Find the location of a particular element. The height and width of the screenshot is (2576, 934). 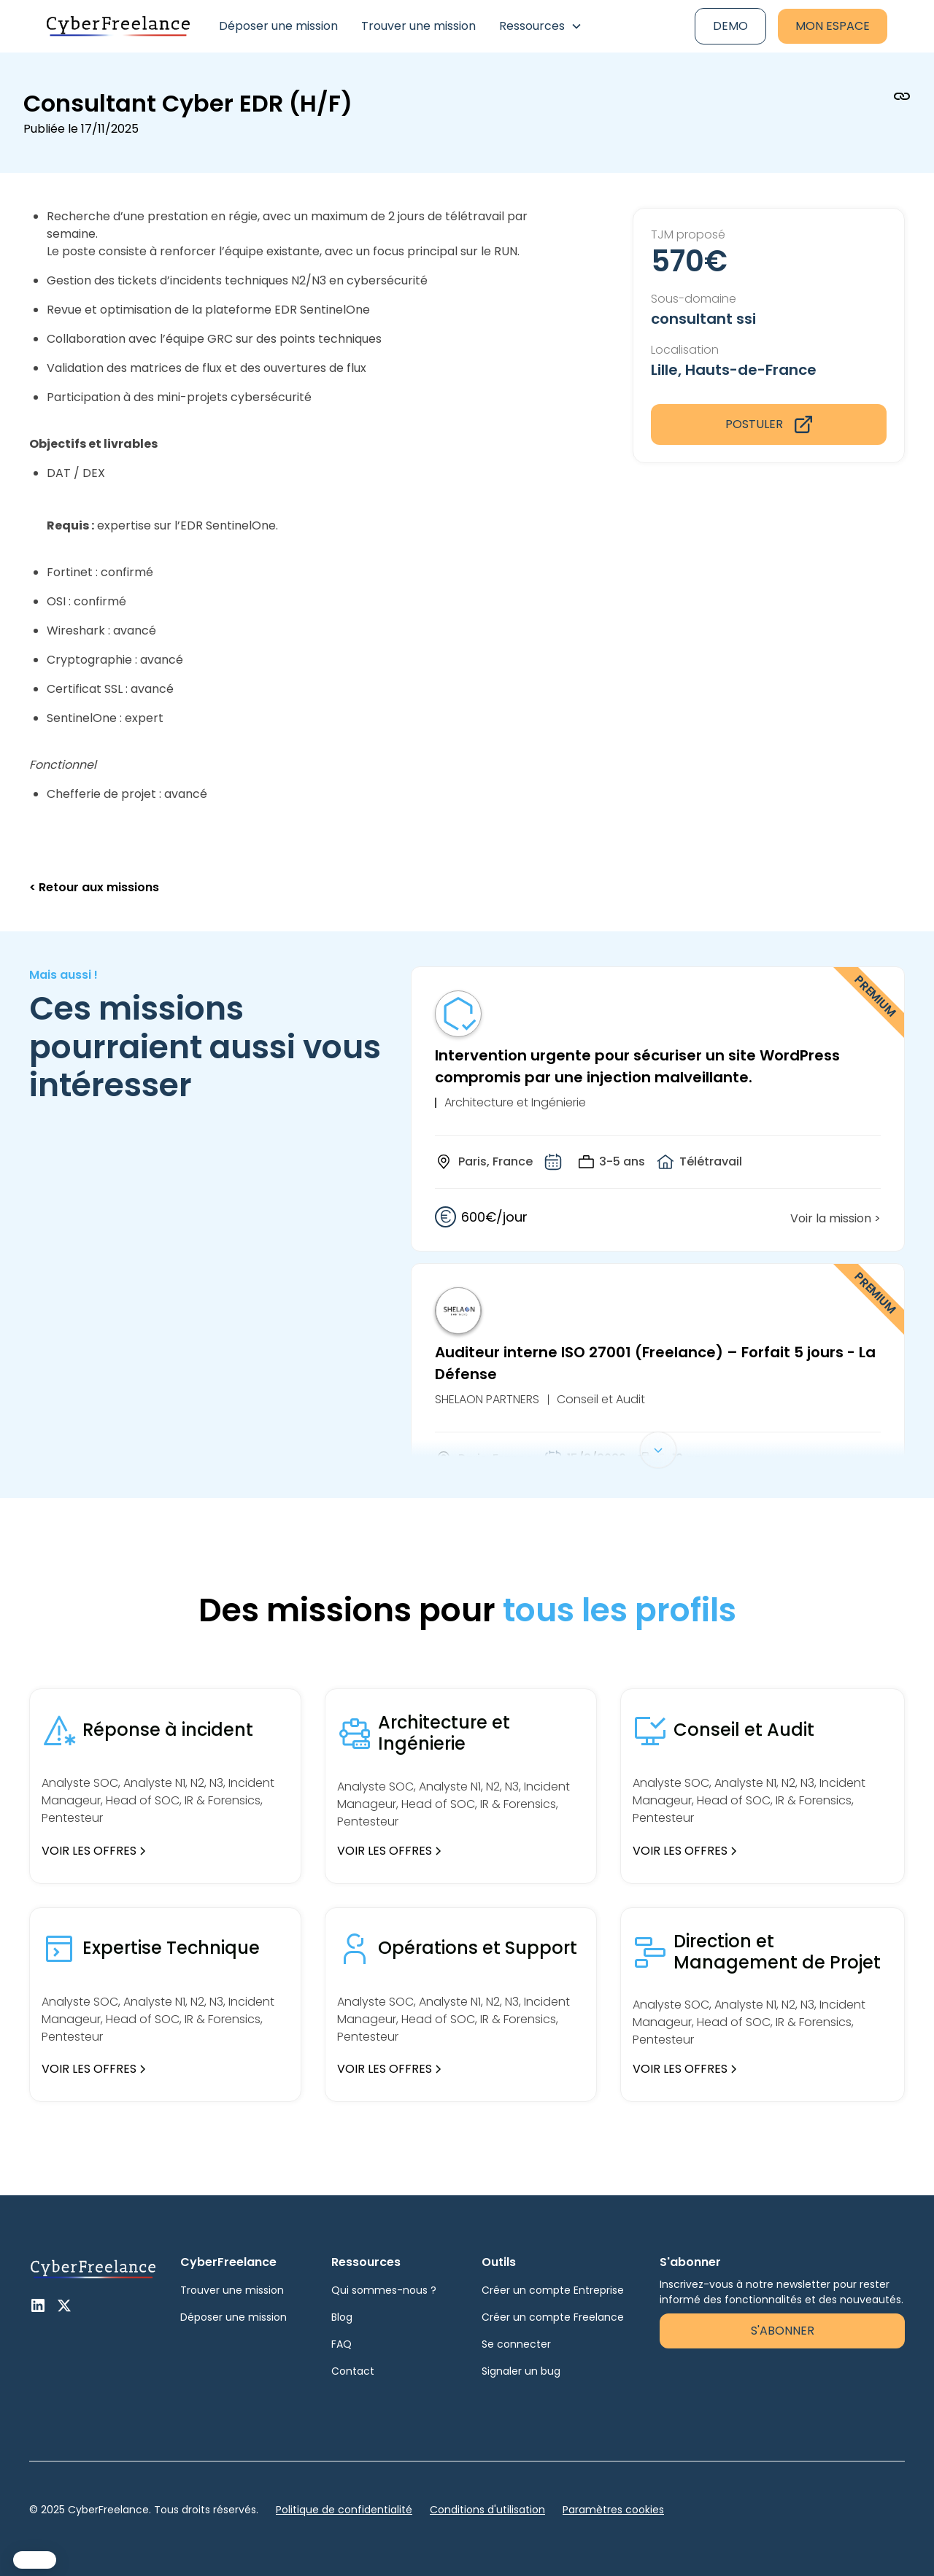

Blog is located at coordinates (341, 2317).